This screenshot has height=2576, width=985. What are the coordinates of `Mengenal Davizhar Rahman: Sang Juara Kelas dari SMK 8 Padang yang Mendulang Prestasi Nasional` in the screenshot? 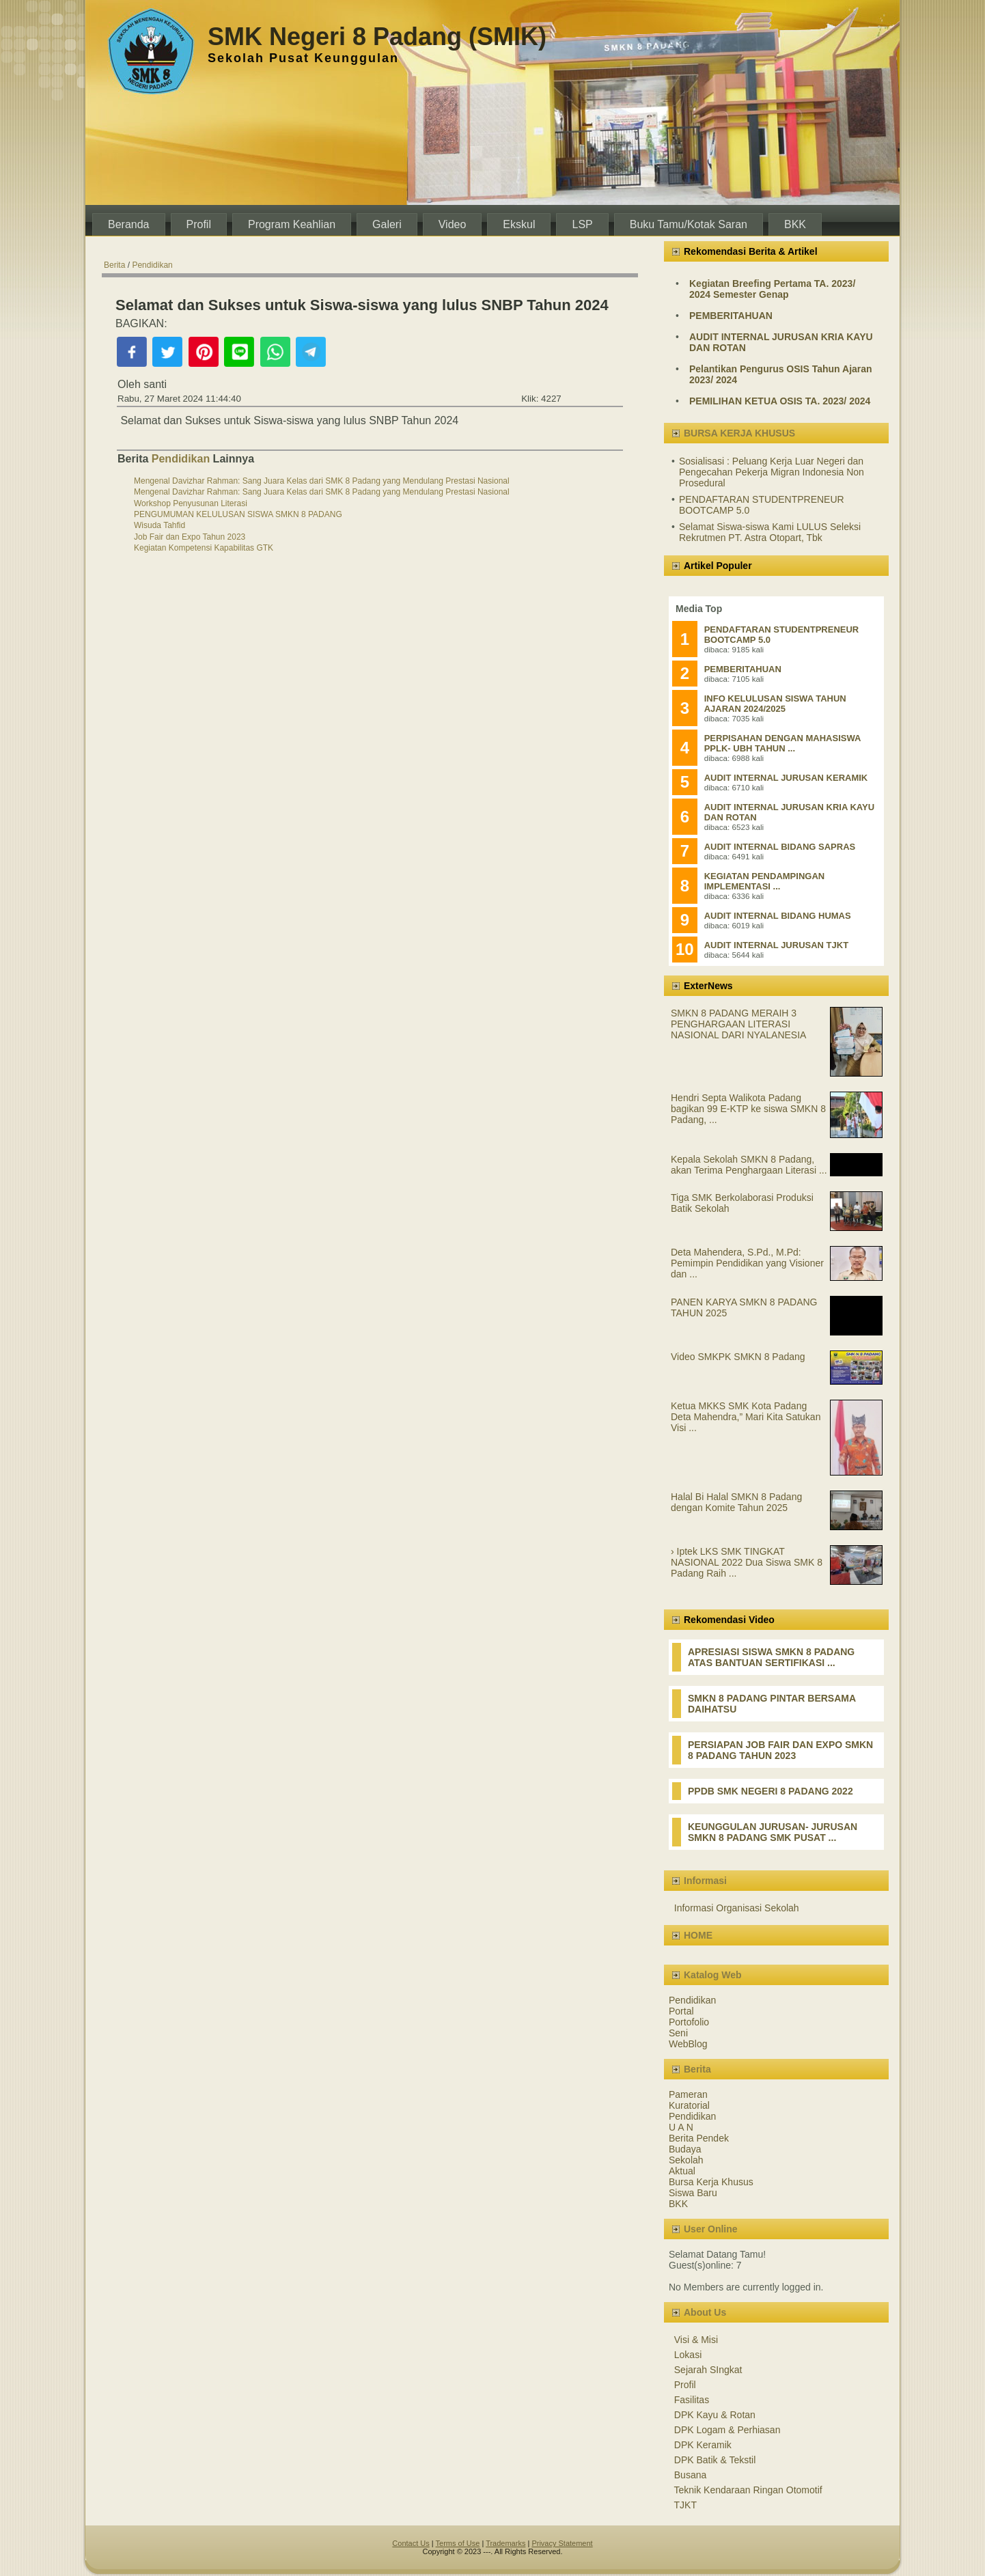 It's located at (322, 481).